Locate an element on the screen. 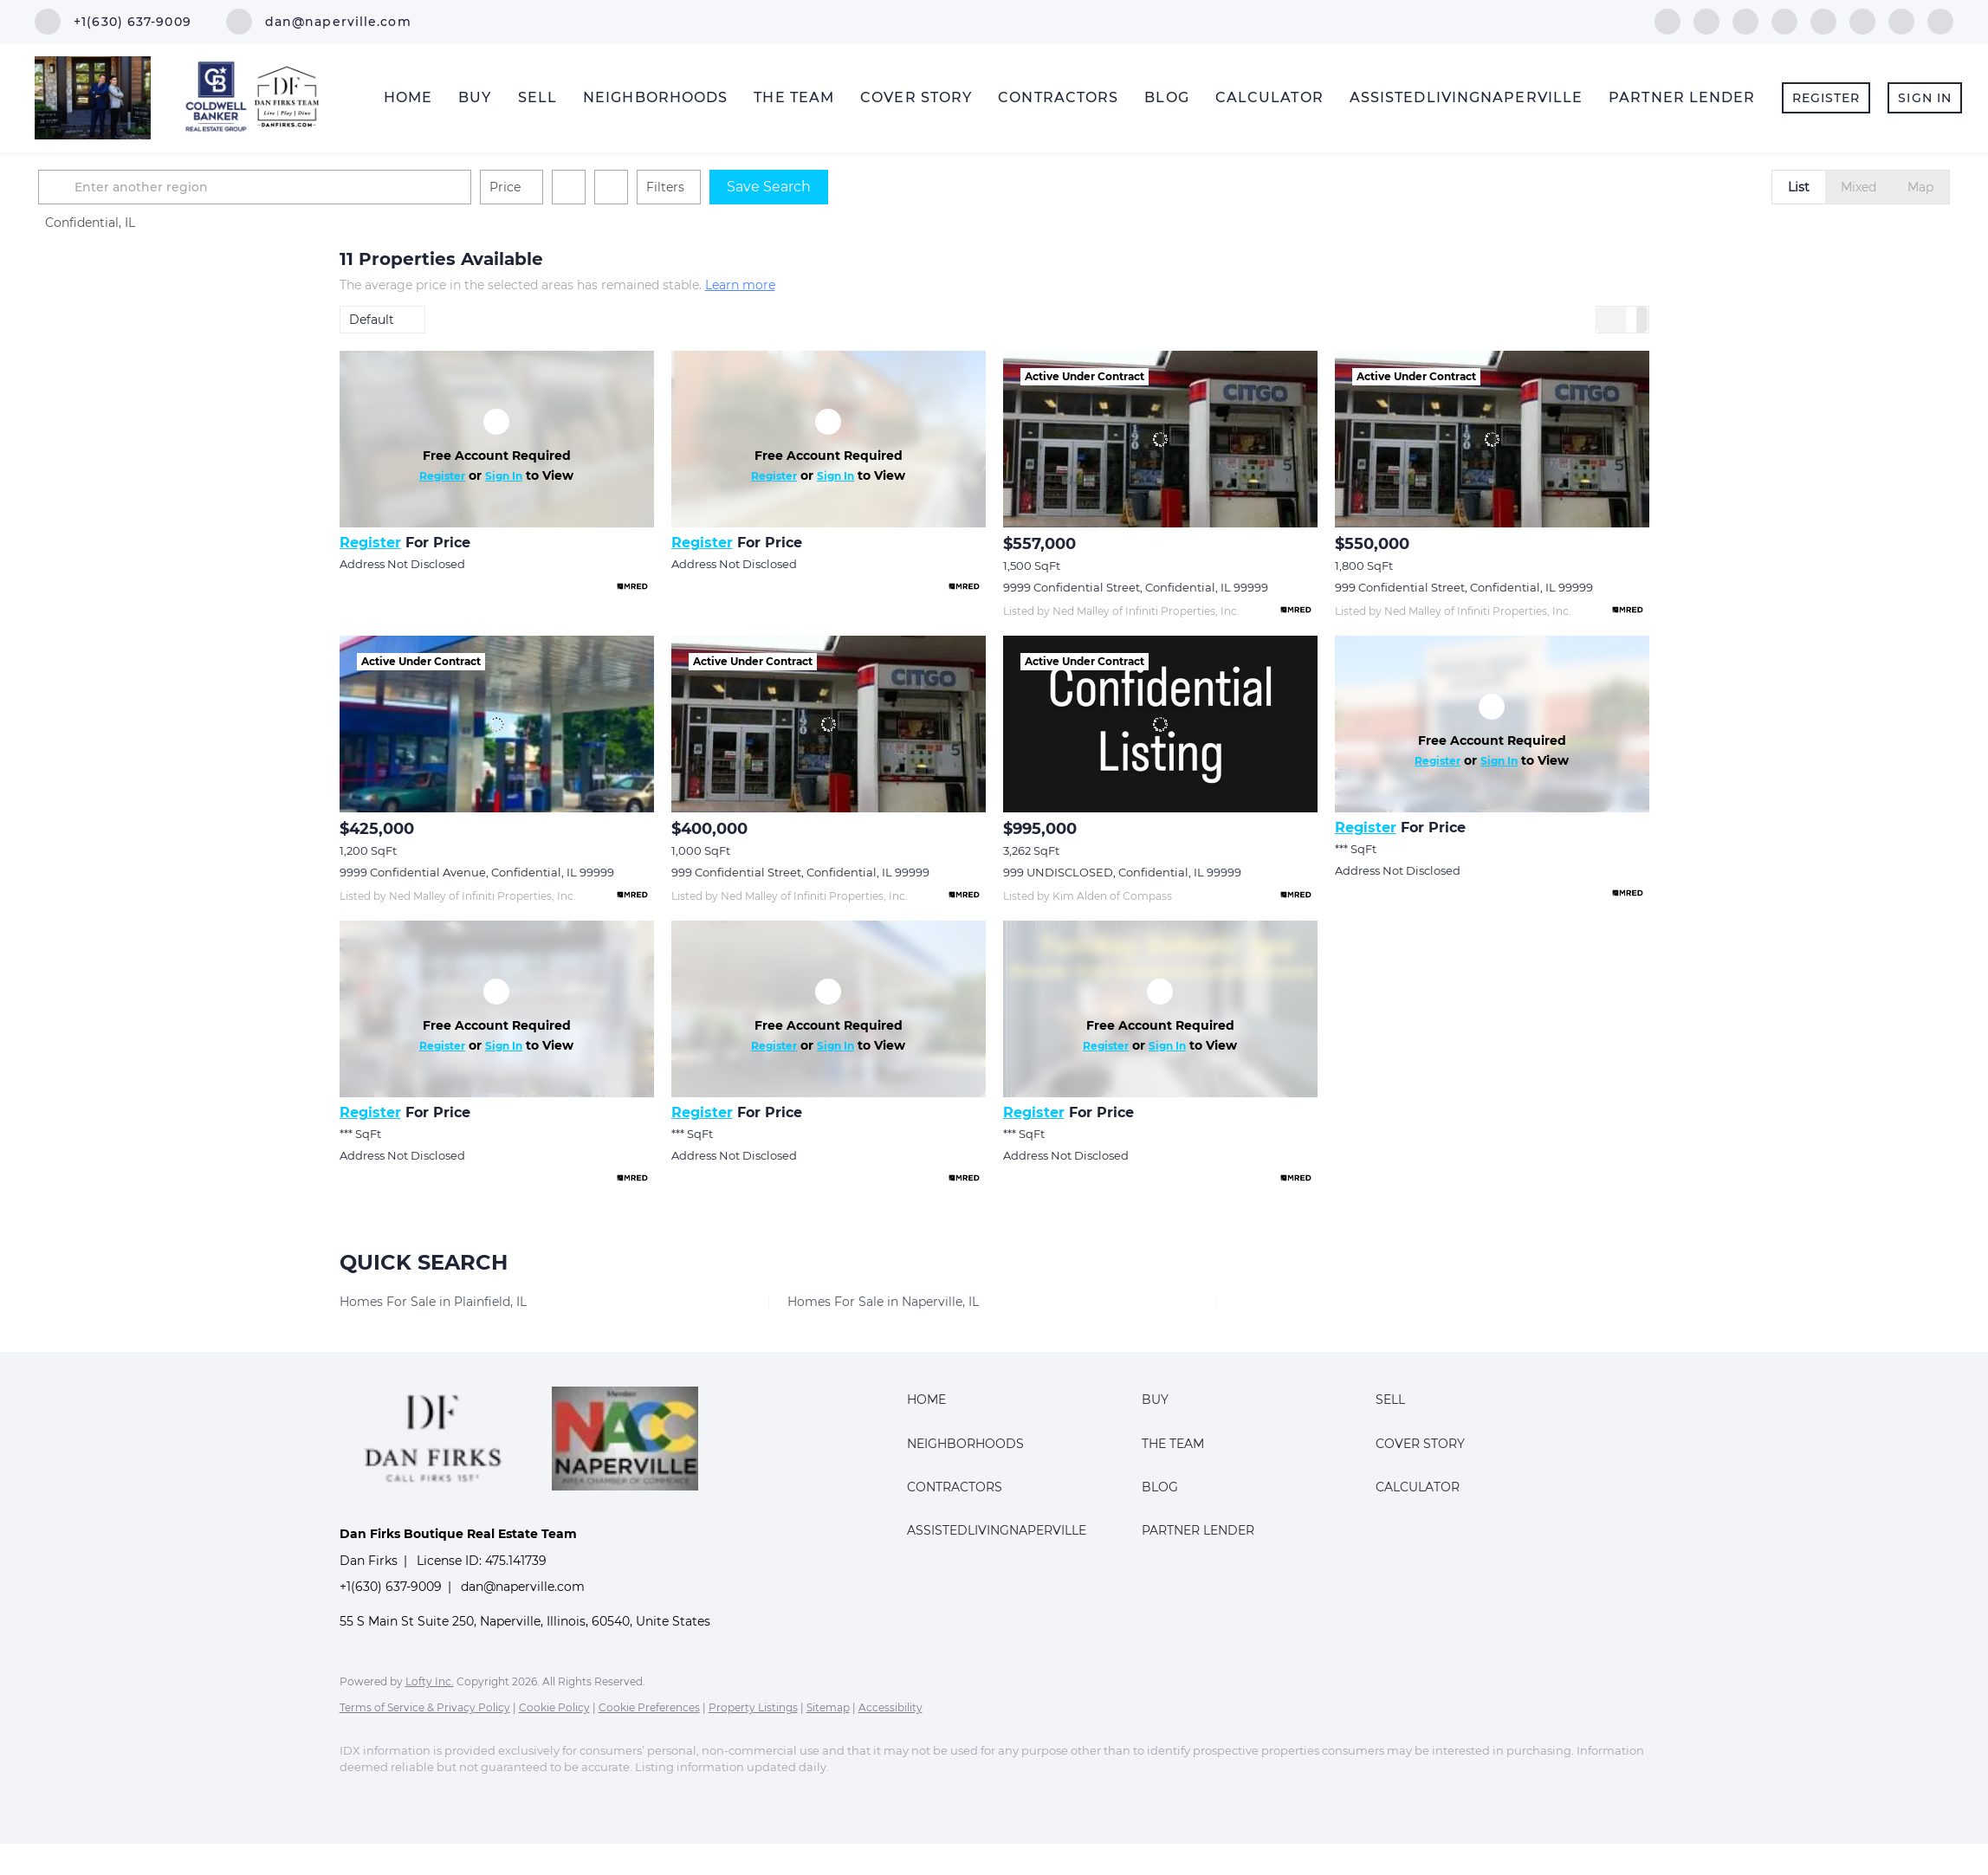 Image resolution: width=1988 pixels, height=1875 pixels. [Email dan@naperville.com. Opens your email app.] is located at coordinates (318, 22).